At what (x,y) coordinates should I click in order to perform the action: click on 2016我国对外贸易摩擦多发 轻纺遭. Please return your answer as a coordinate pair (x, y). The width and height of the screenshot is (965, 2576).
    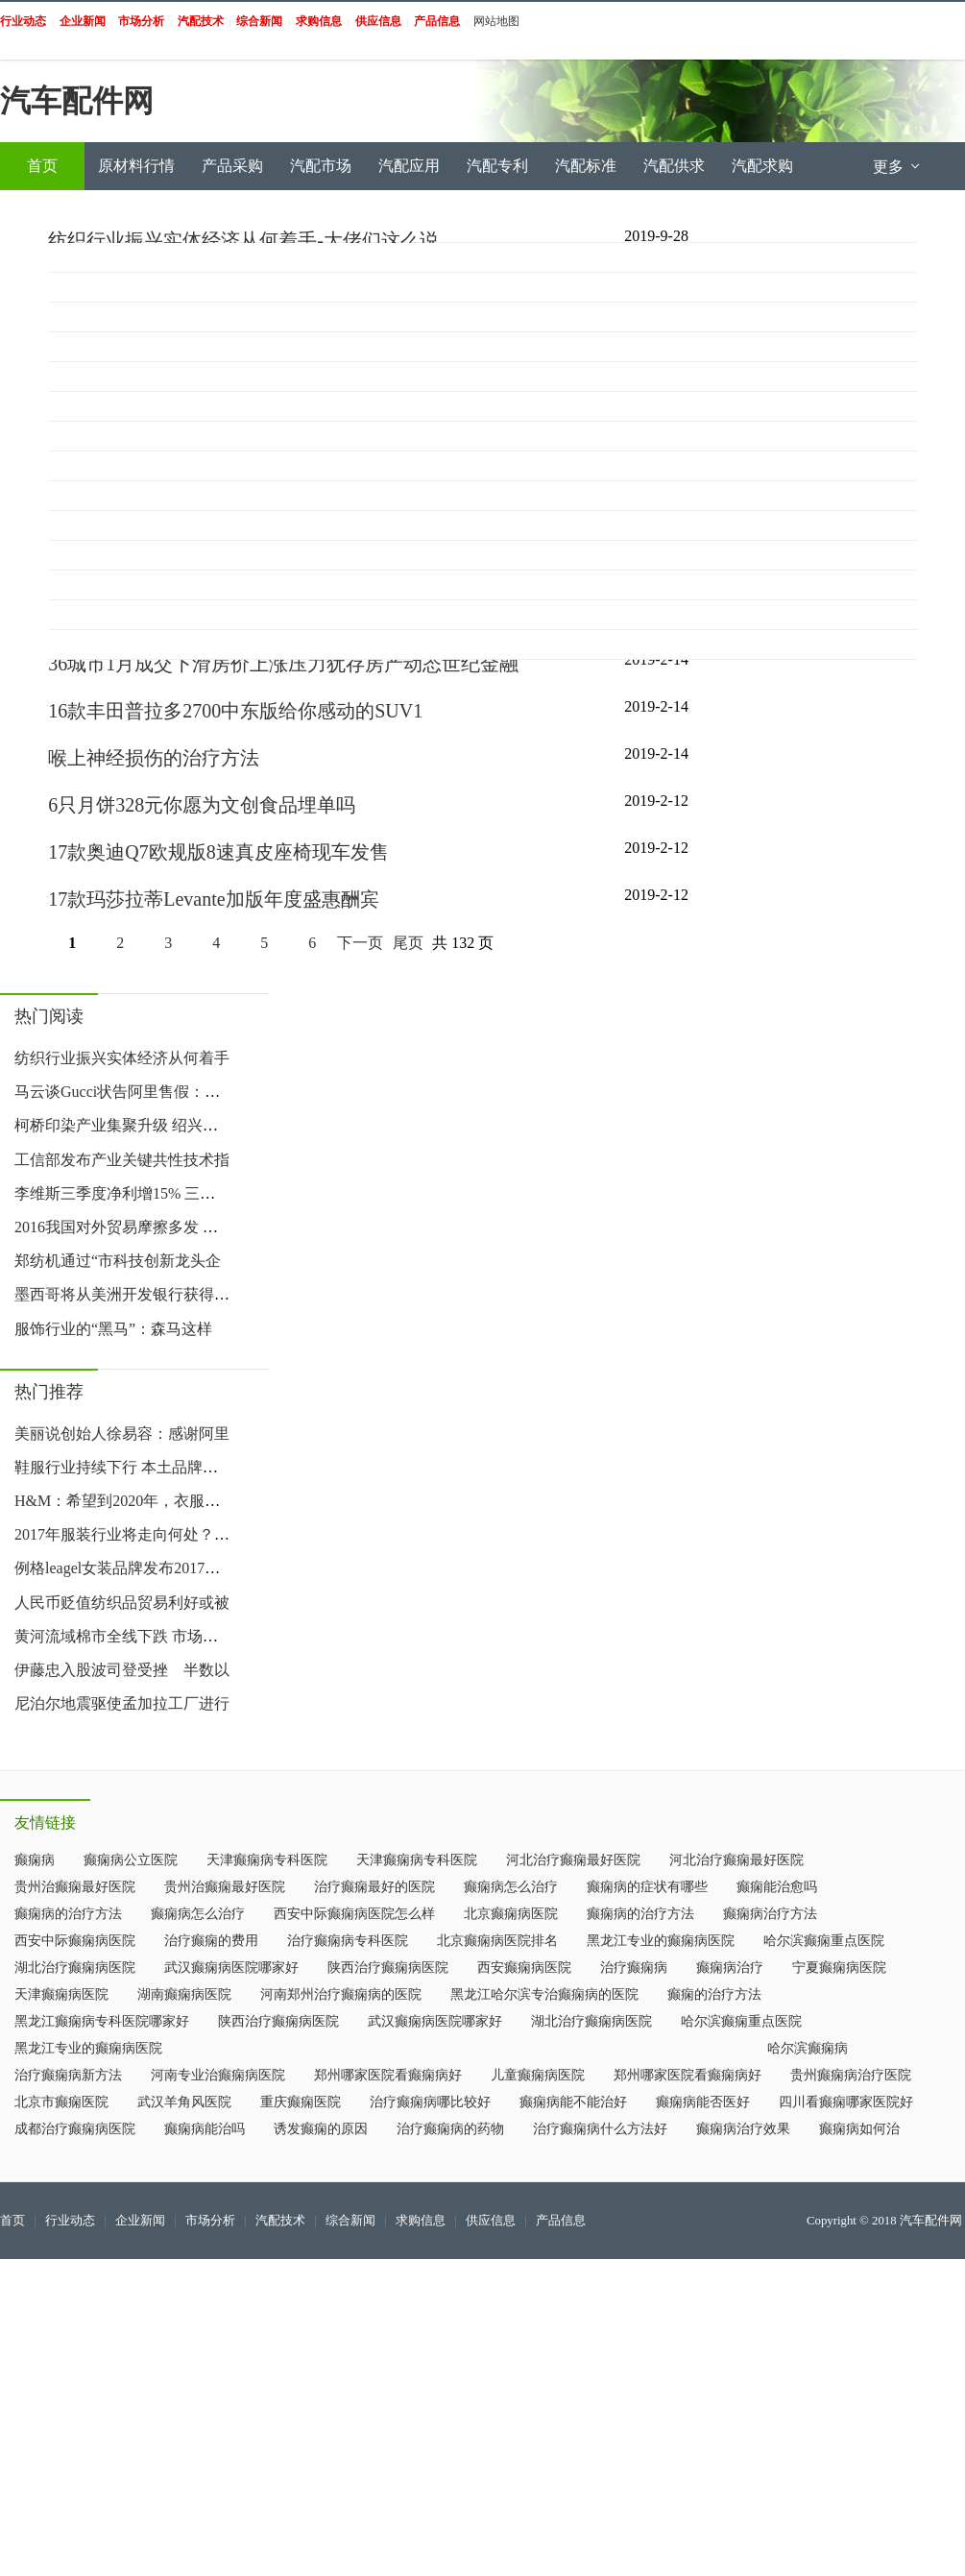
    Looking at the image, I should click on (131, 1227).